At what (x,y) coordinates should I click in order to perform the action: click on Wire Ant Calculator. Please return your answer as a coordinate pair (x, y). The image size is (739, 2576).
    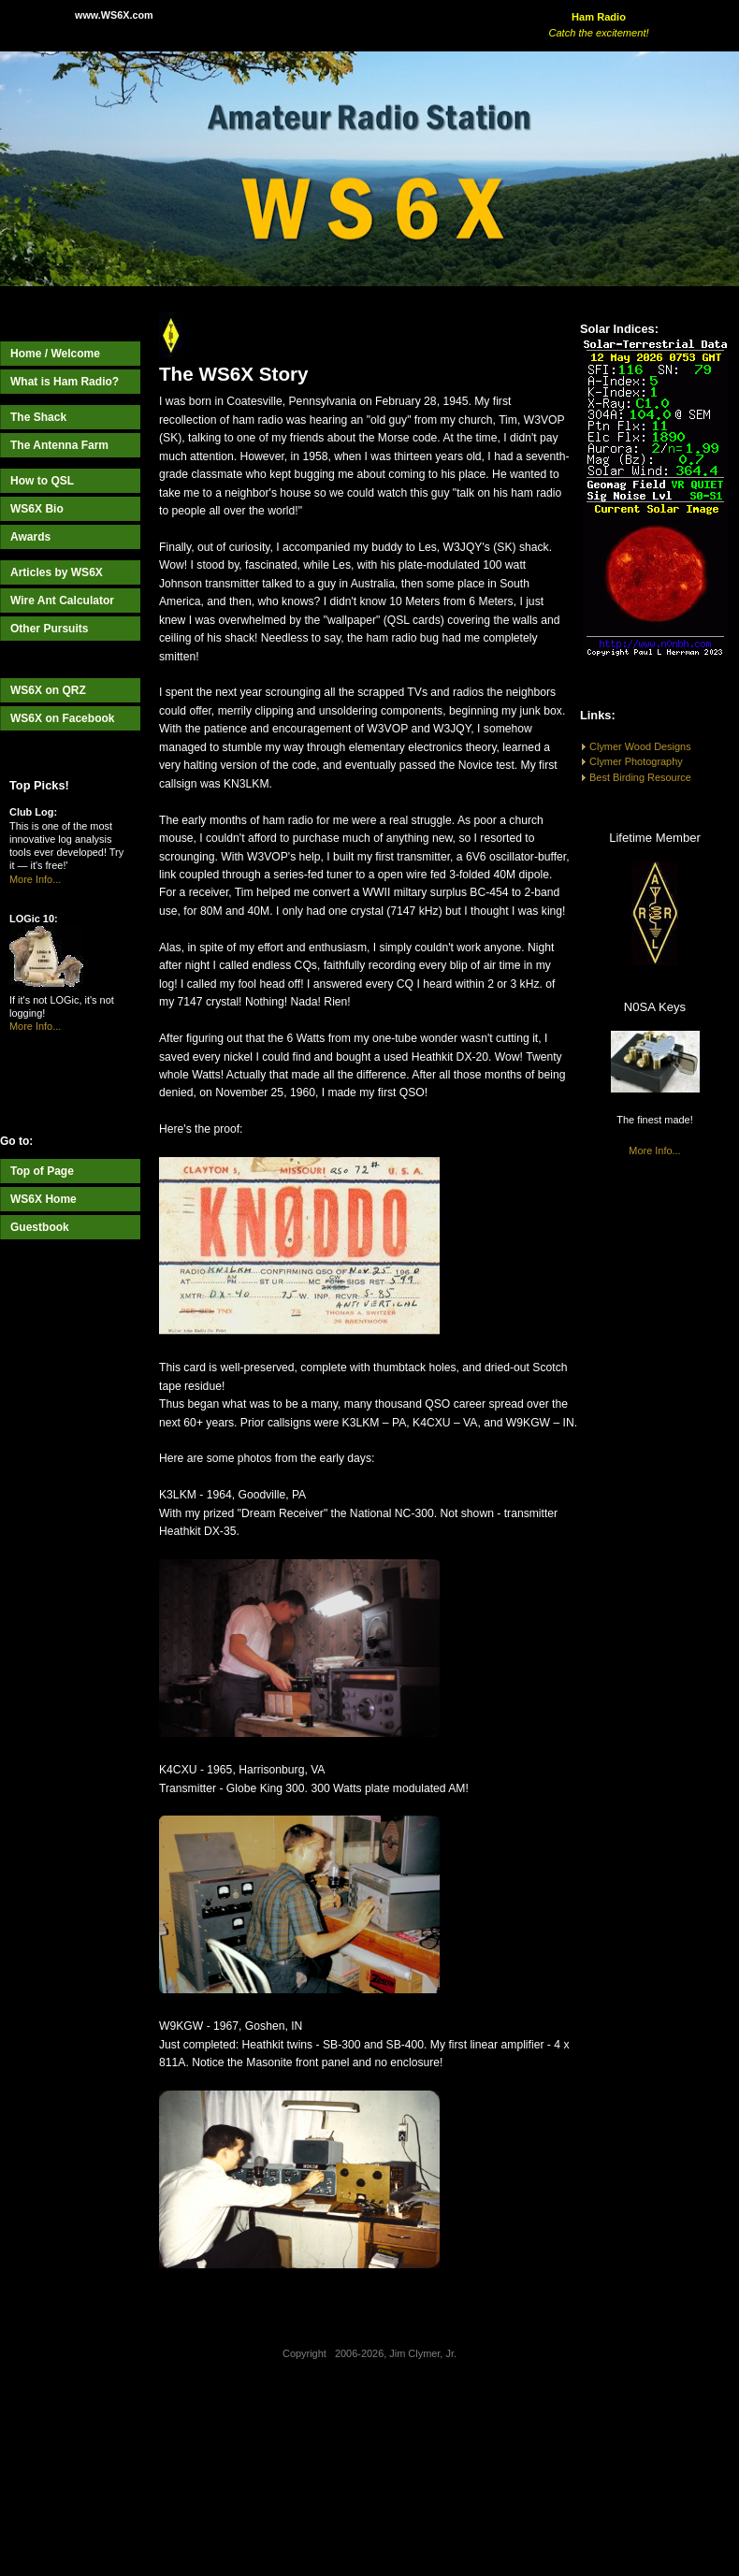
    Looking at the image, I should click on (62, 600).